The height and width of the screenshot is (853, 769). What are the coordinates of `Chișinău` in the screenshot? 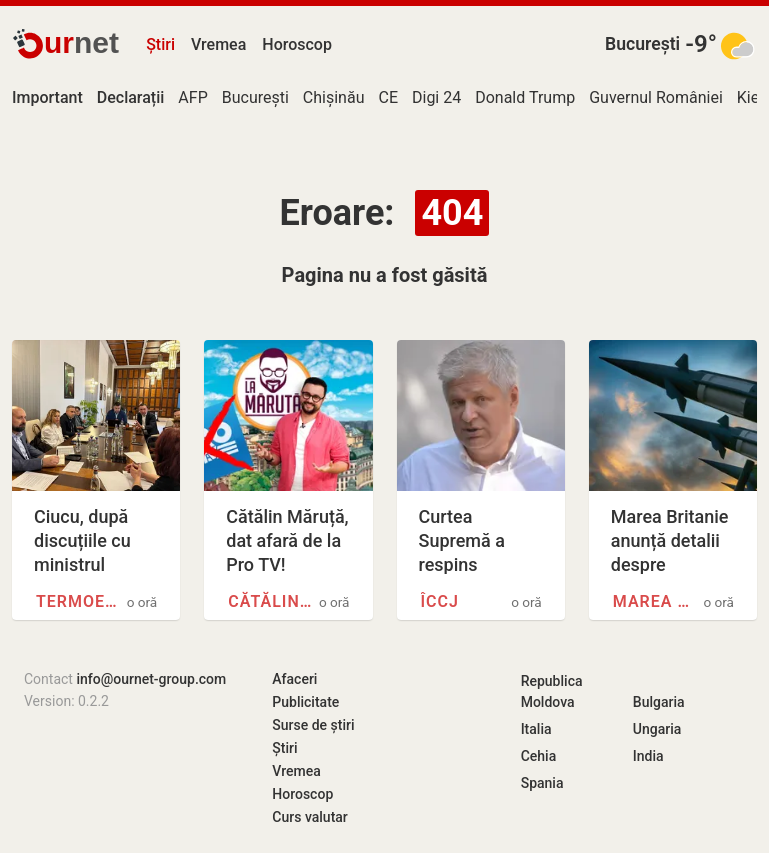 It's located at (334, 97).